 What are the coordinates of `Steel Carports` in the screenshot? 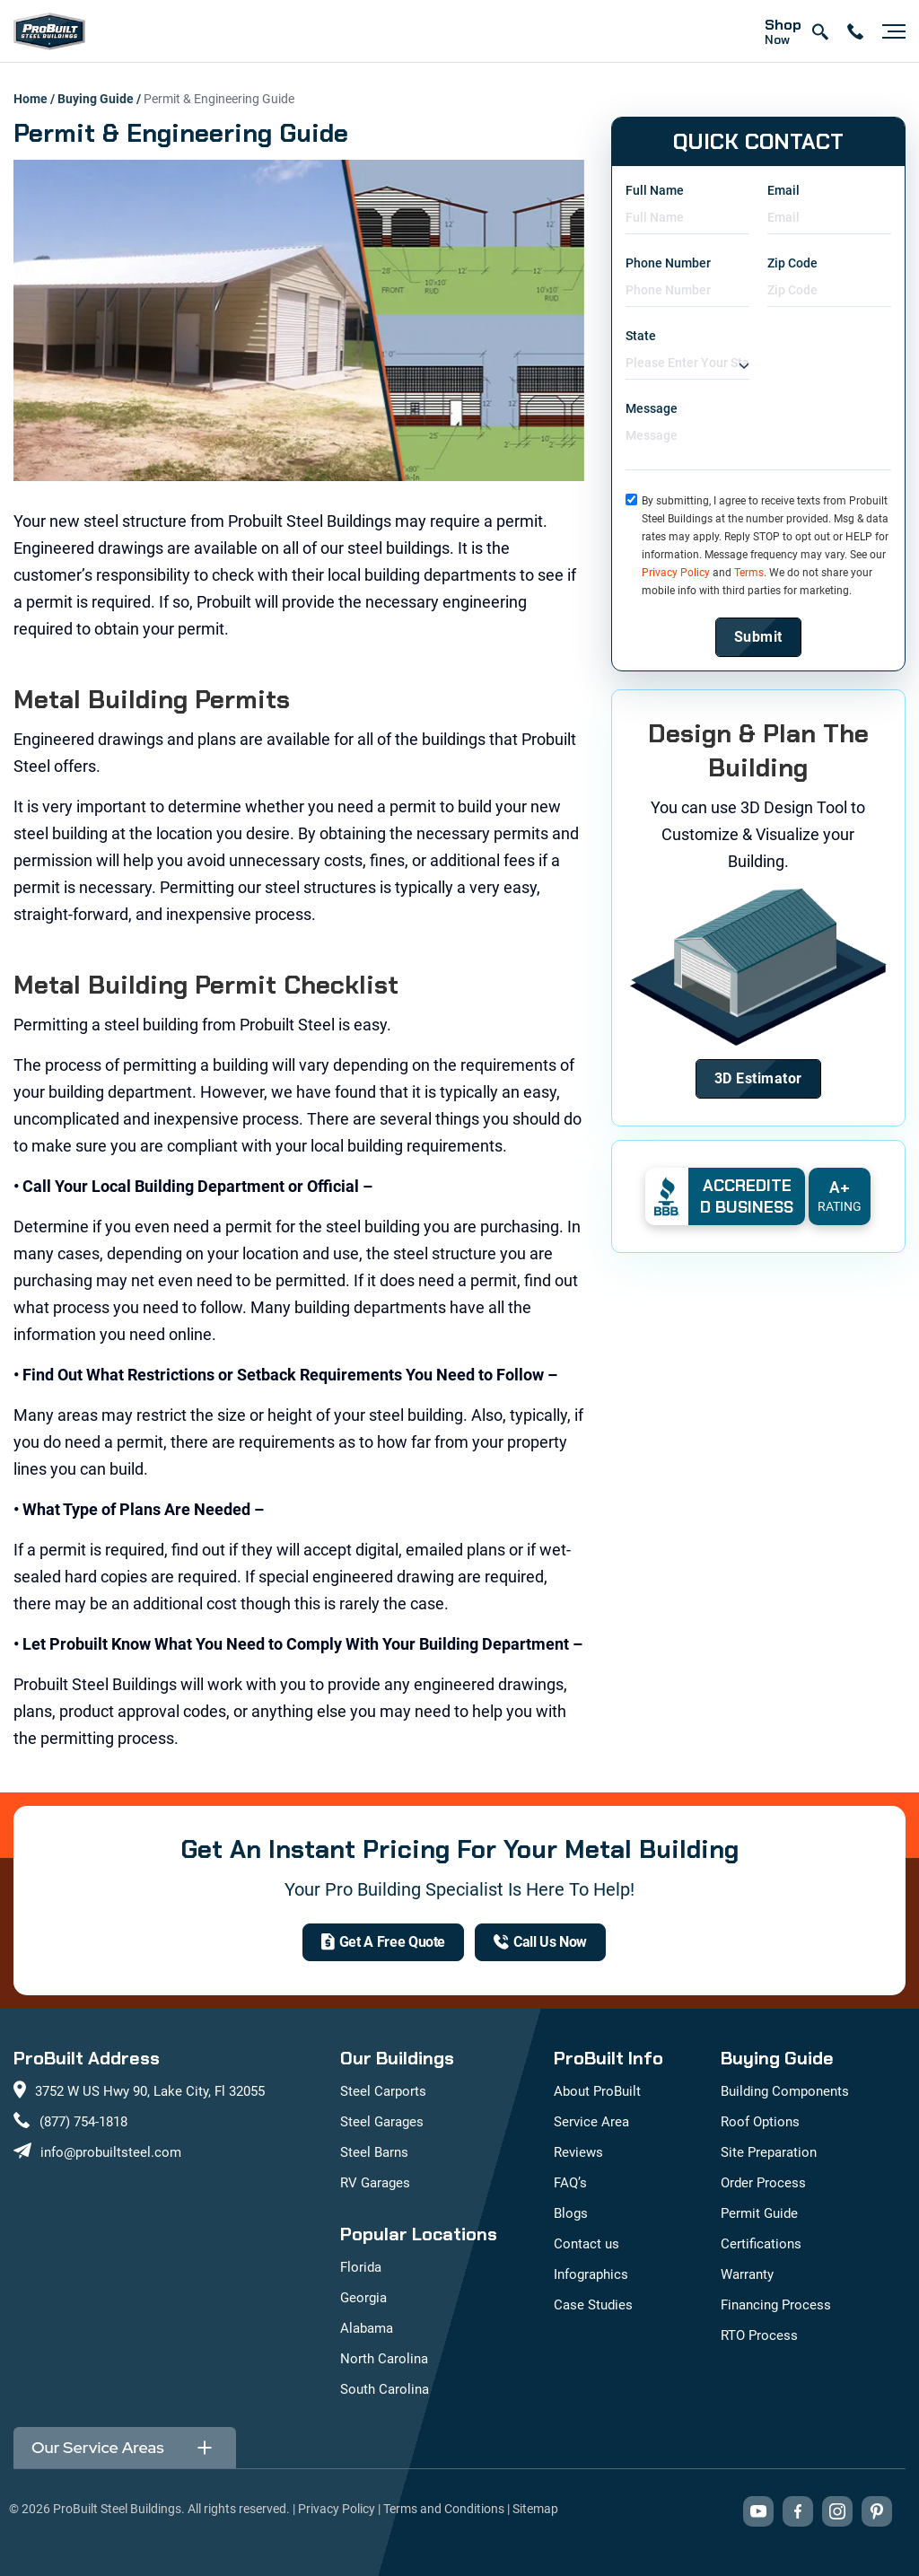 It's located at (383, 2091).